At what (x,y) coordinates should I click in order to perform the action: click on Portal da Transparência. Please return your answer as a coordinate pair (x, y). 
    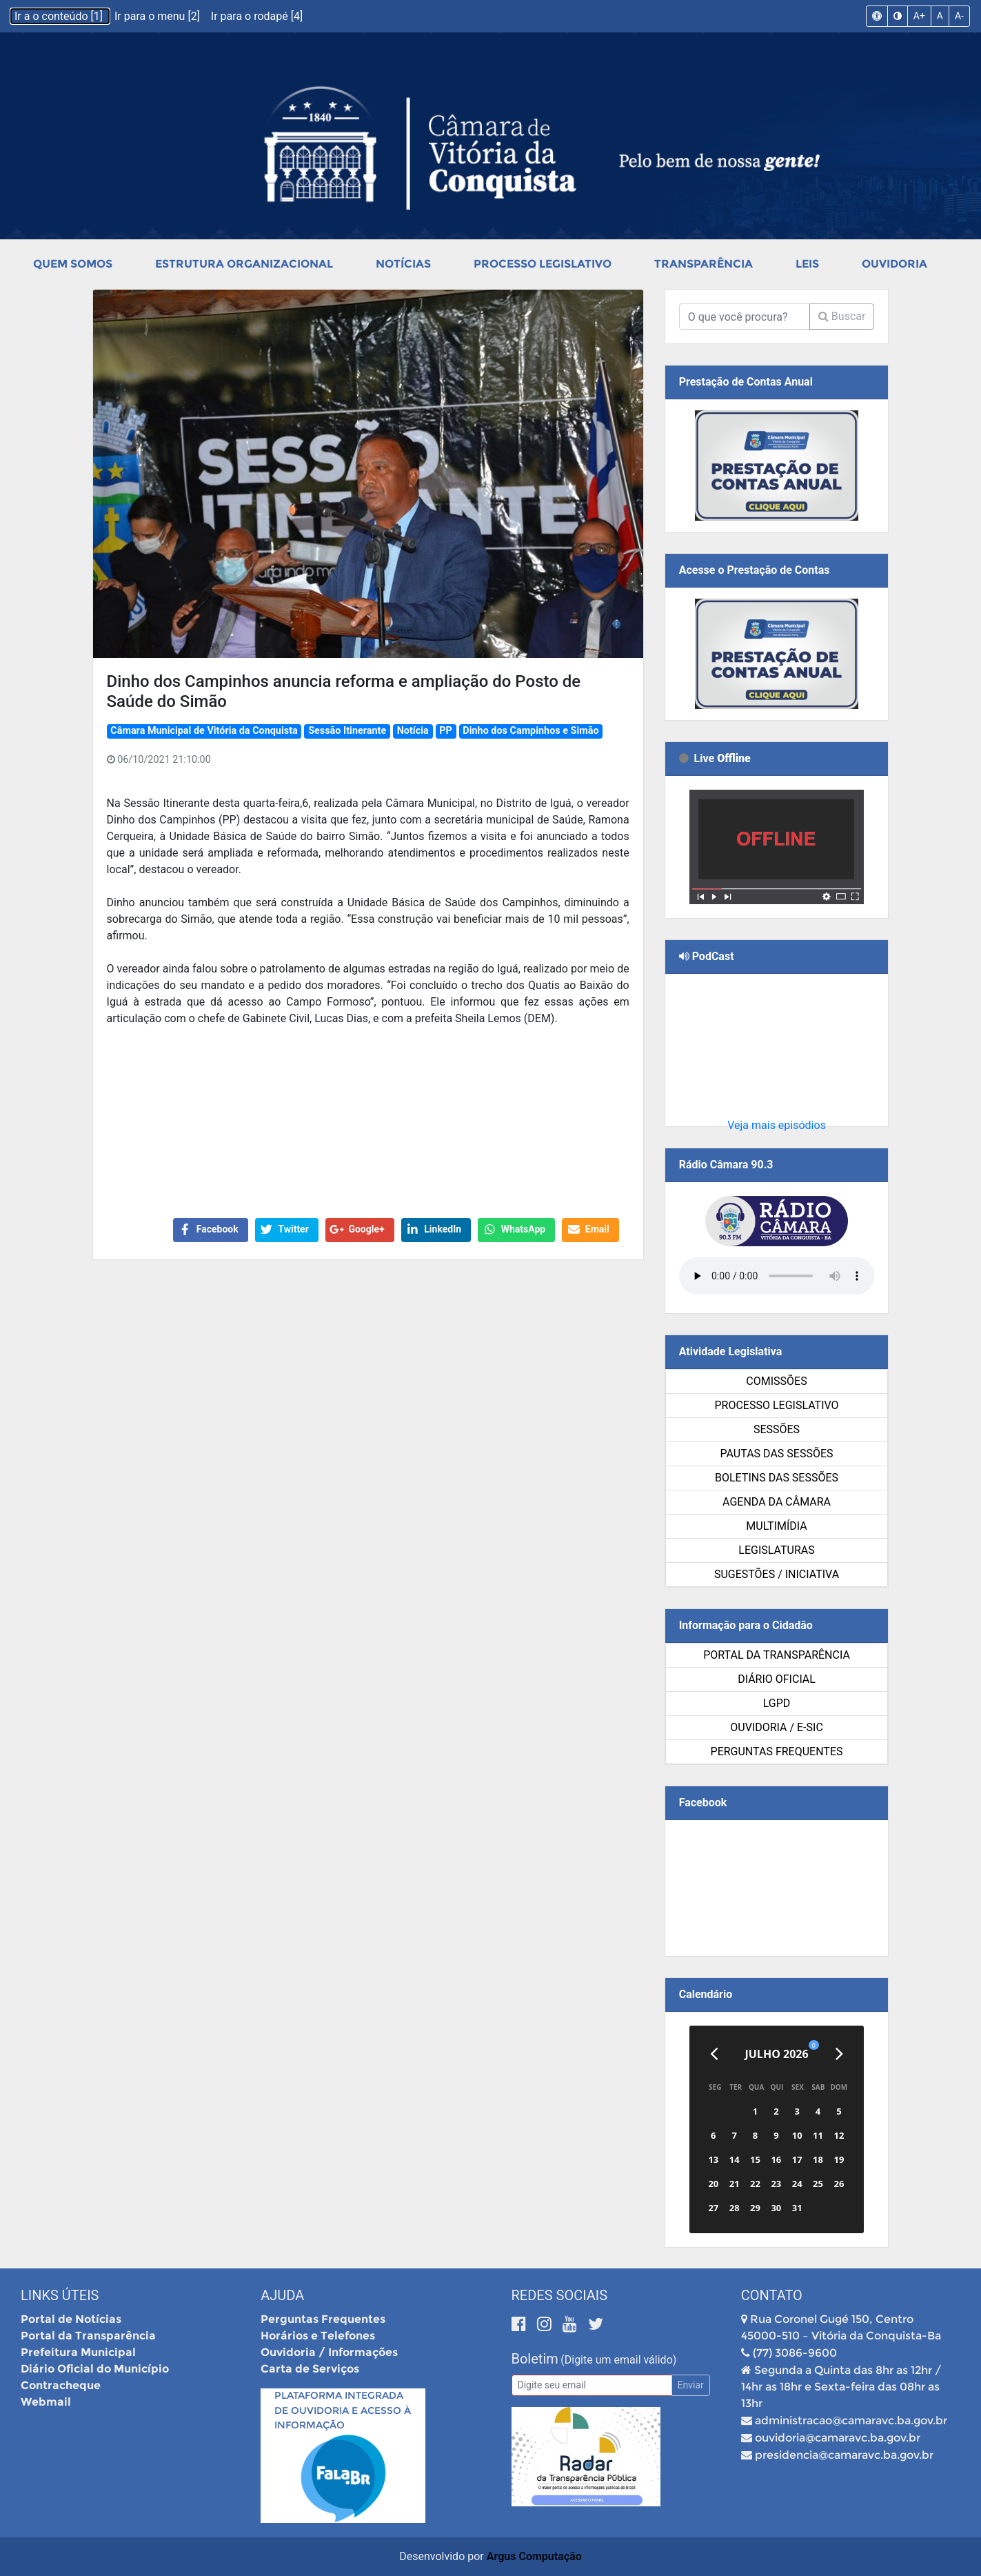
    Looking at the image, I should click on (776, 1654).